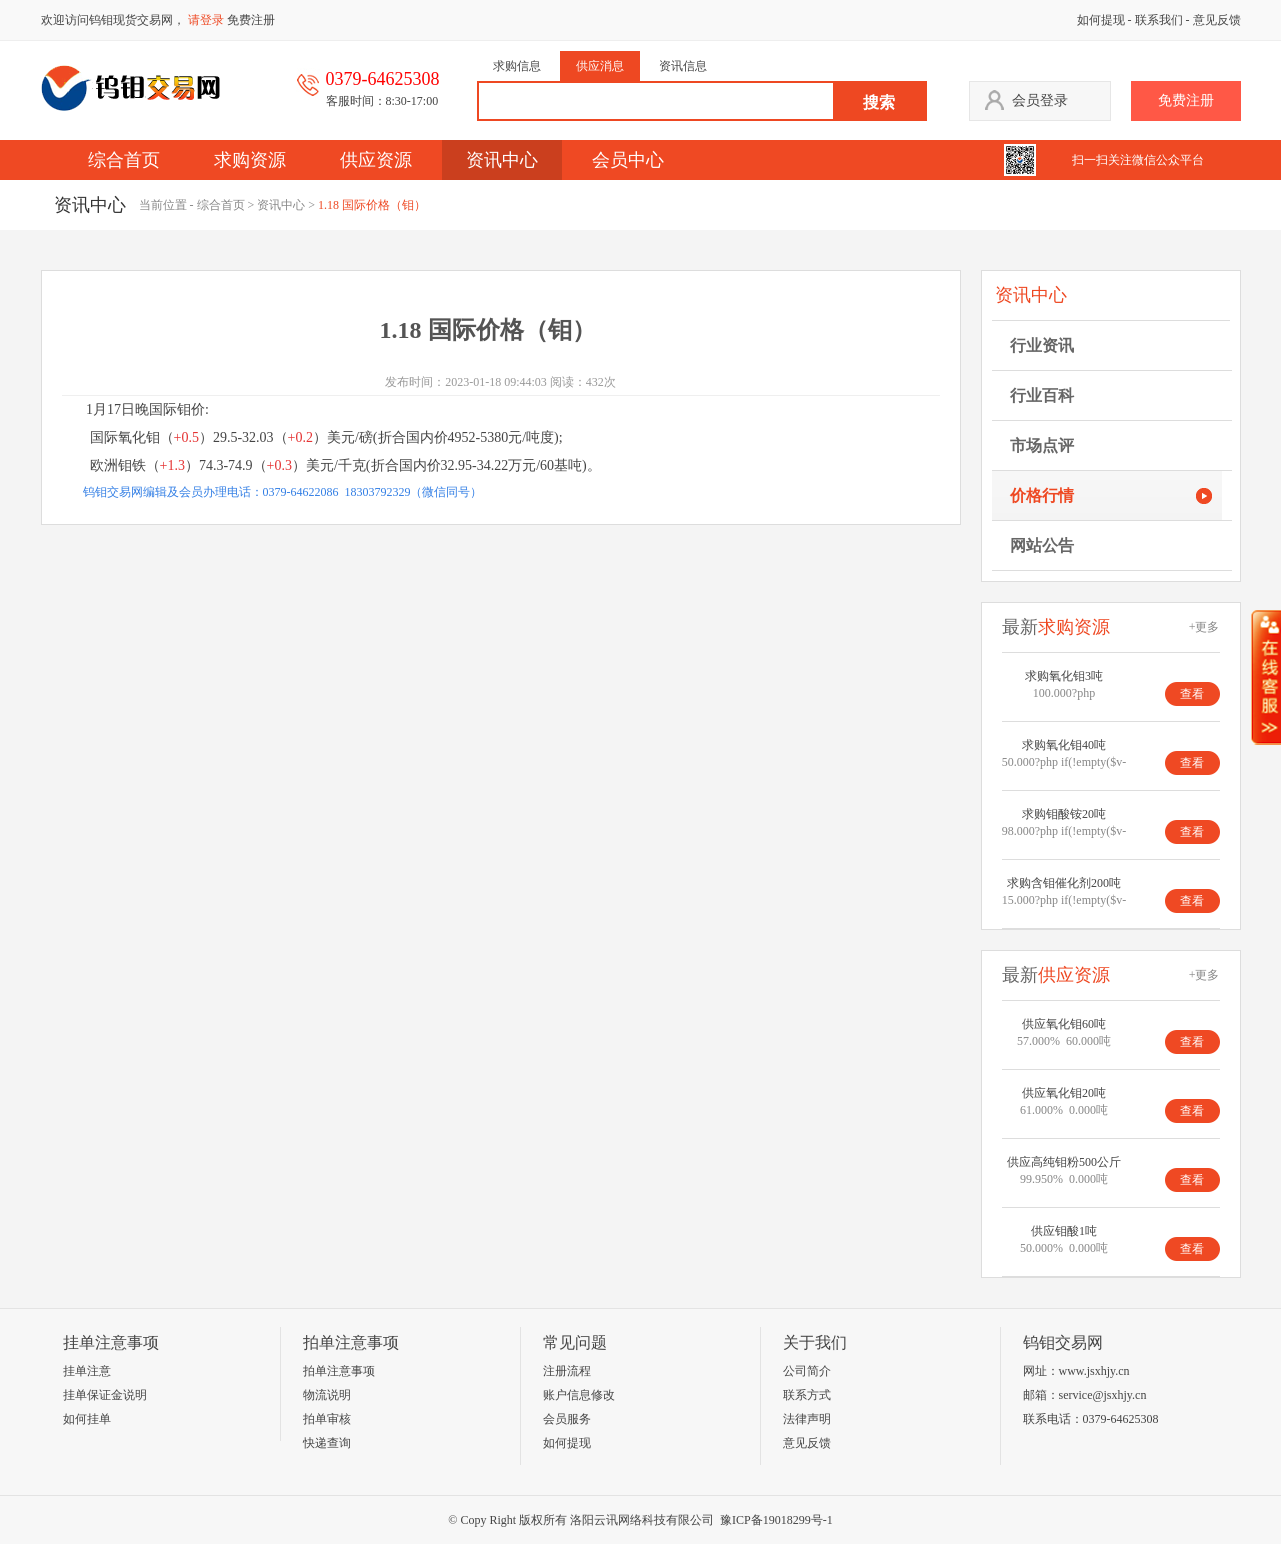 This screenshot has height=1544, width=1281. I want to click on 网站公告, so click(1042, 545).